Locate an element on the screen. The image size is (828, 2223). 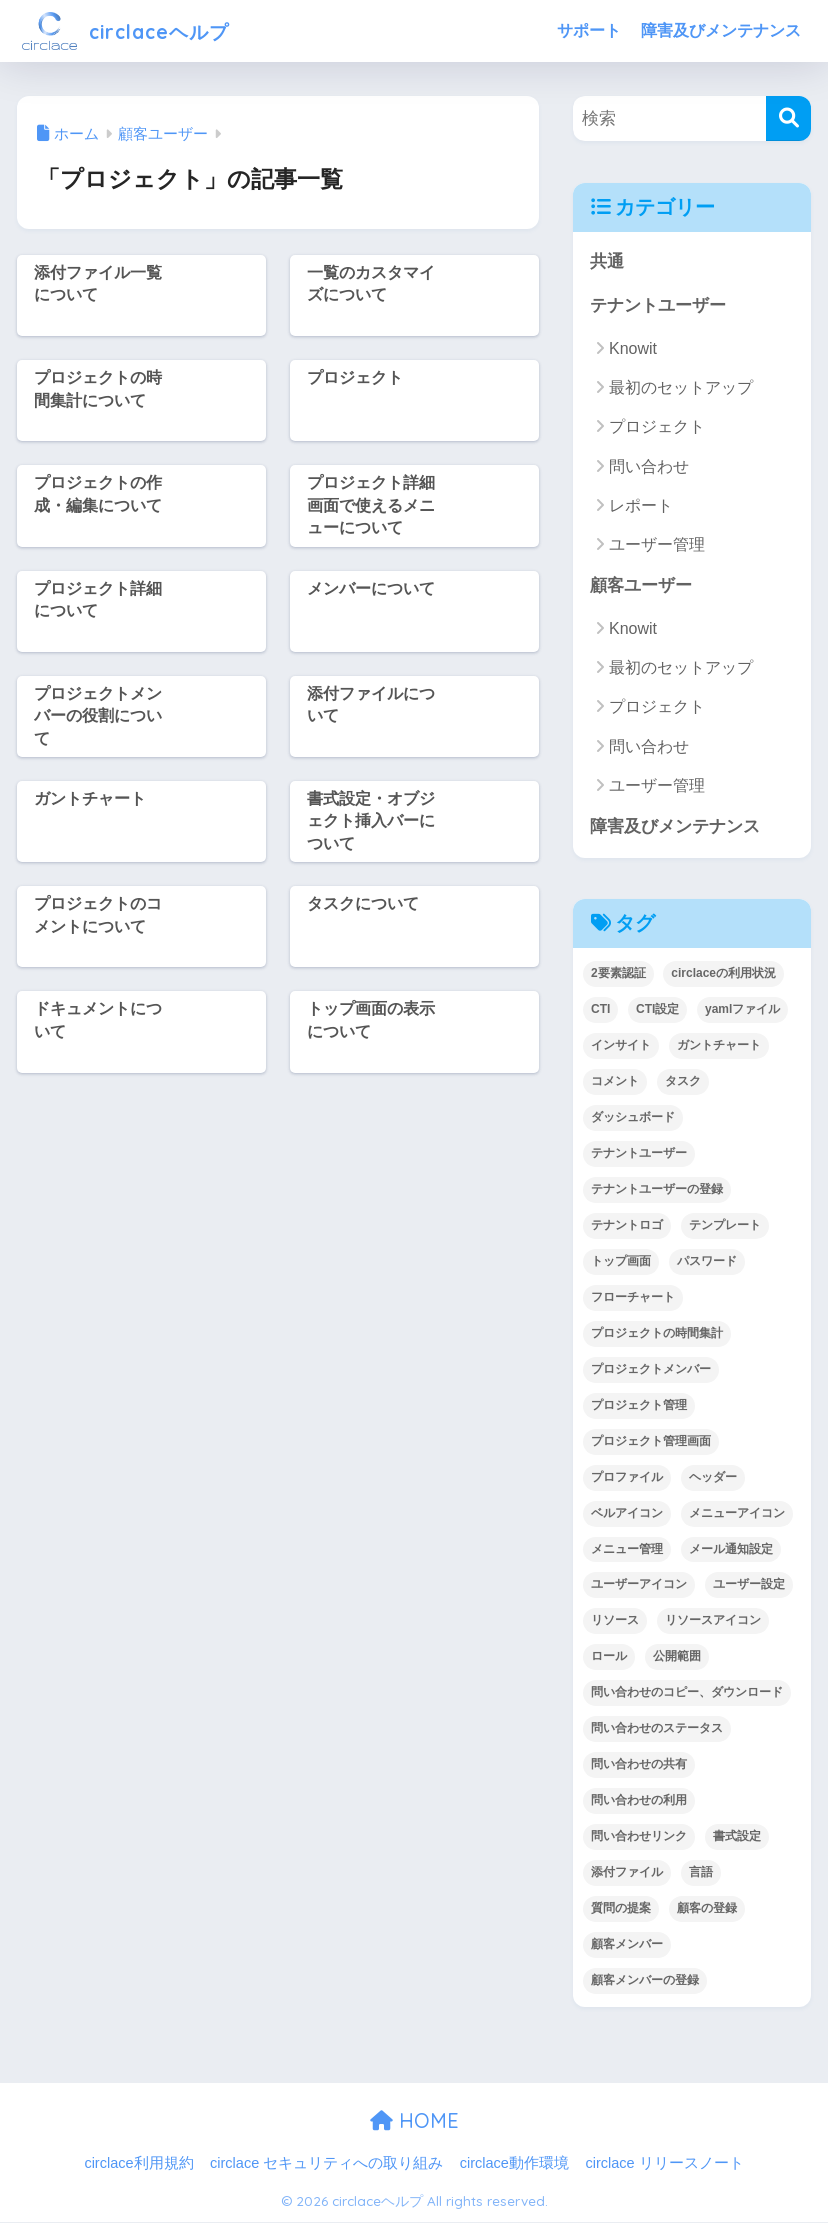
レポート is located at coordinates (641, 505).